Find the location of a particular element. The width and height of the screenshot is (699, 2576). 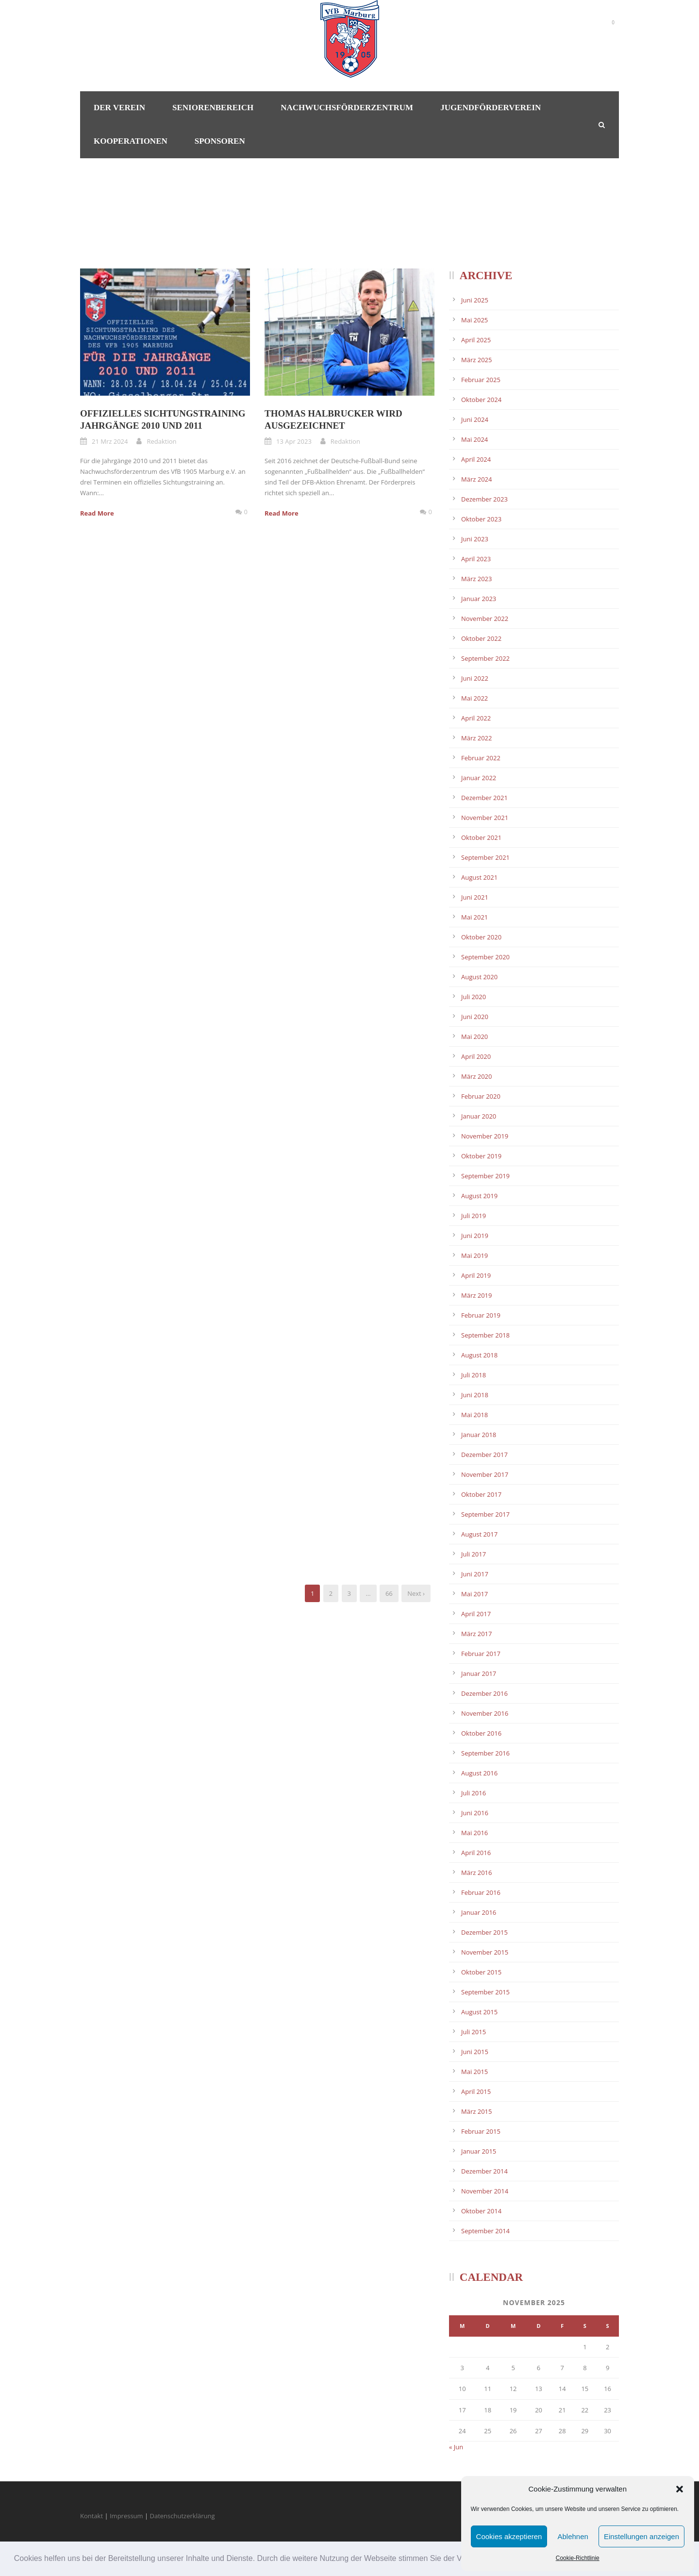

Dezember 2015 is located at coordinates (484, 1932).